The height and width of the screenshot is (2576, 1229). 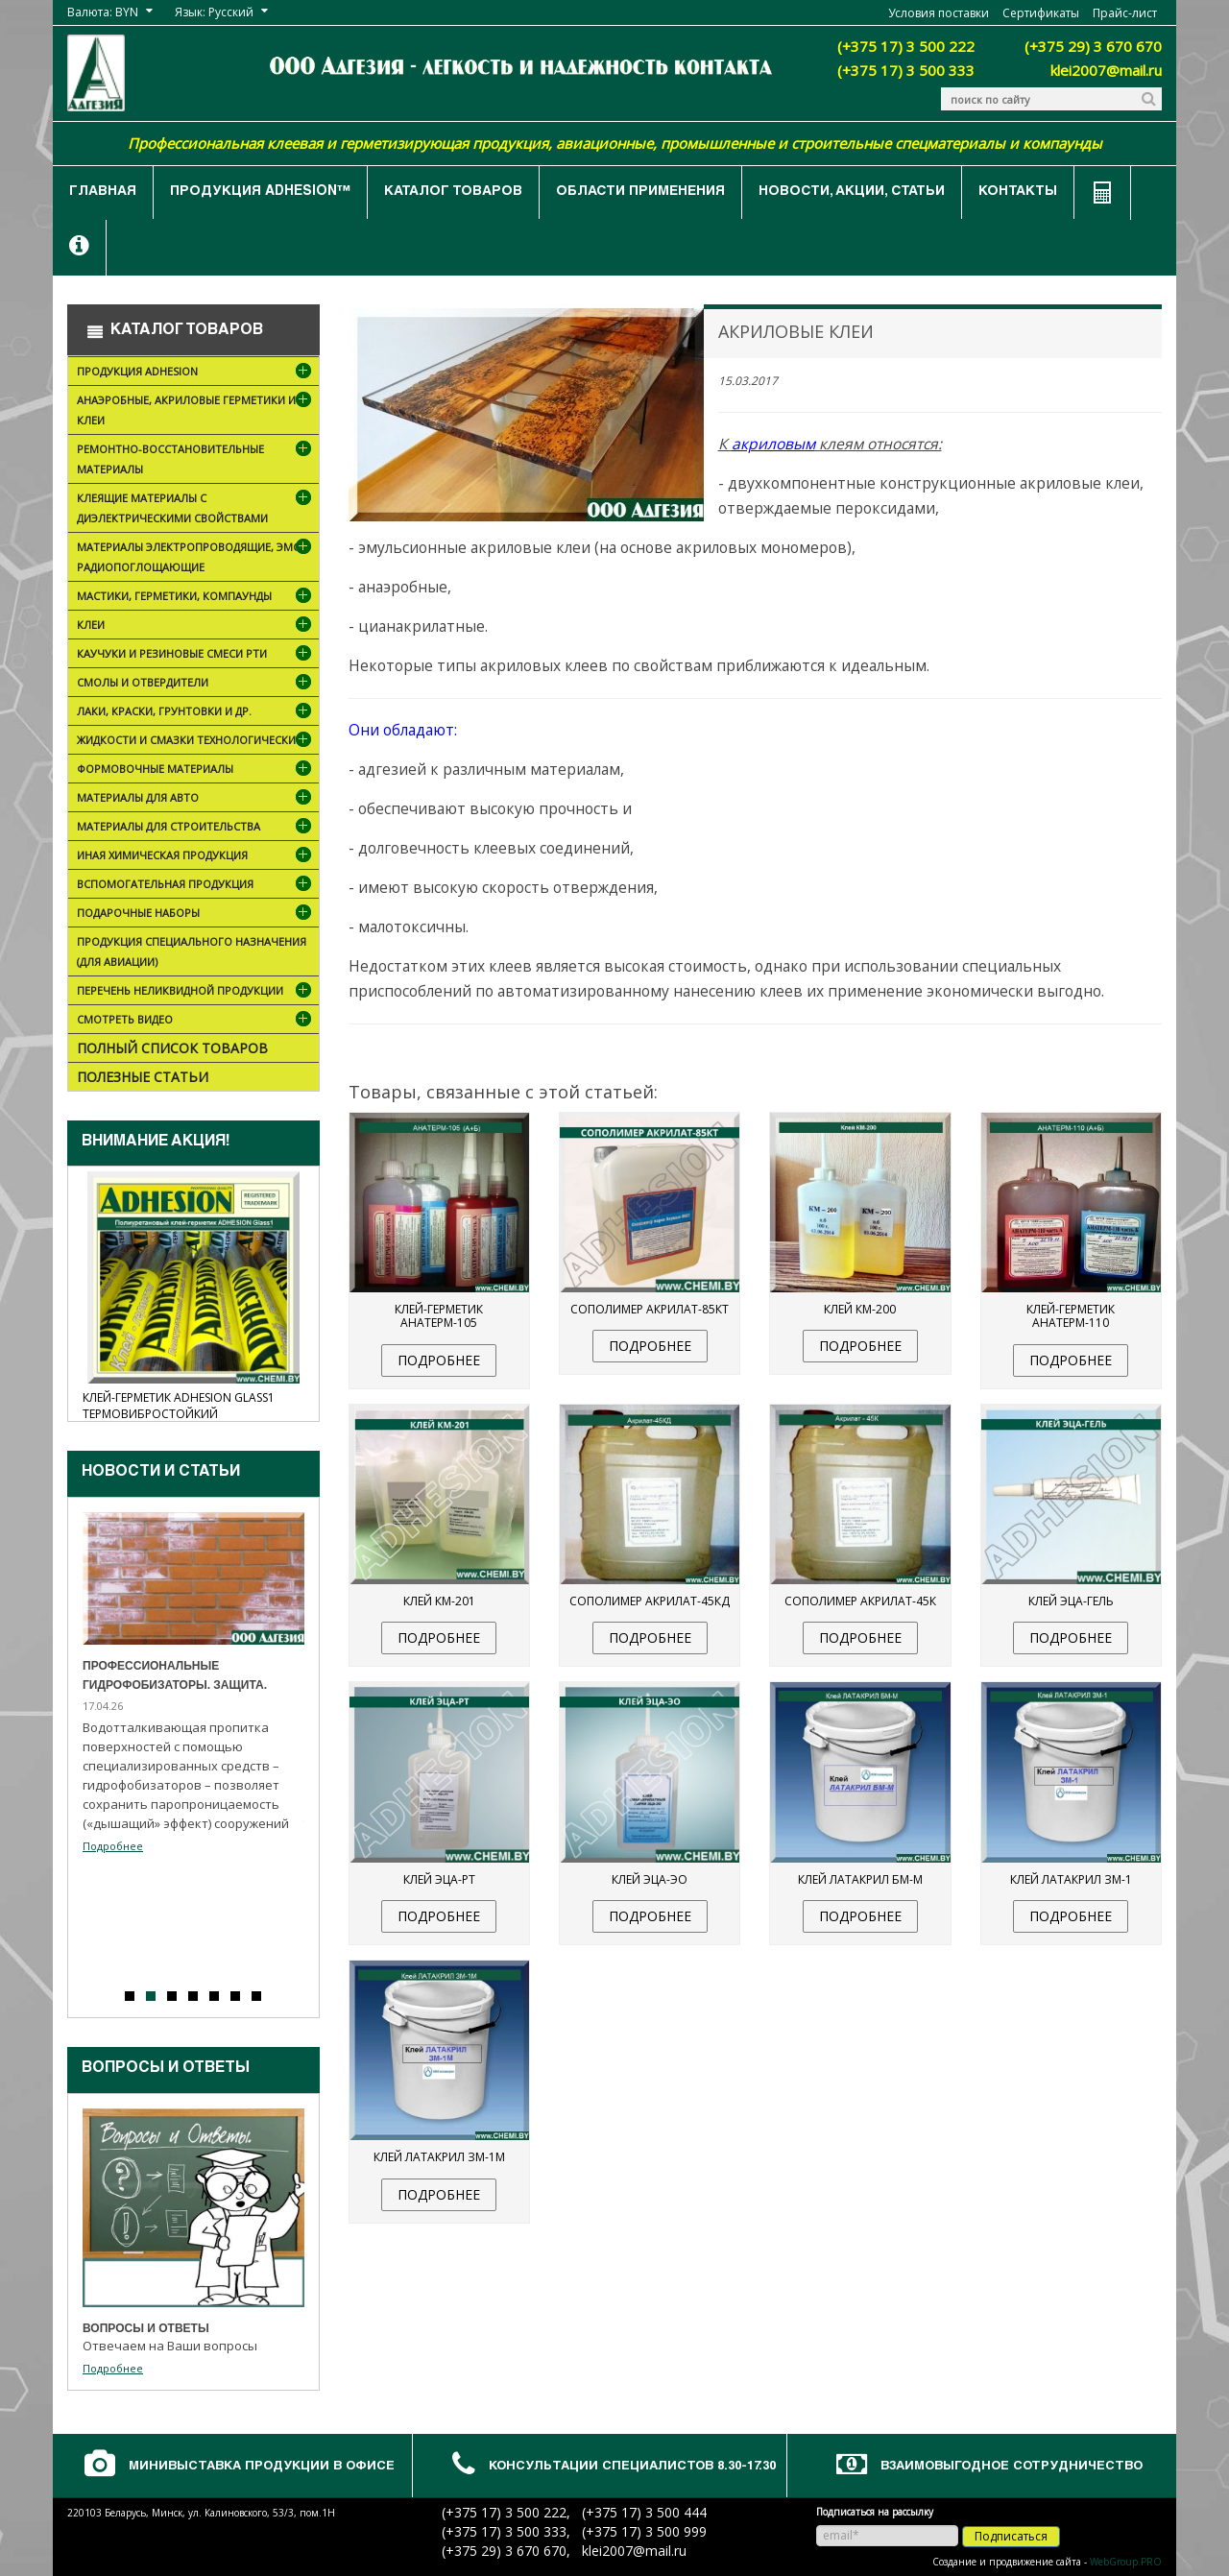 I want to click on подробнее, so click(x=439, y=1360).